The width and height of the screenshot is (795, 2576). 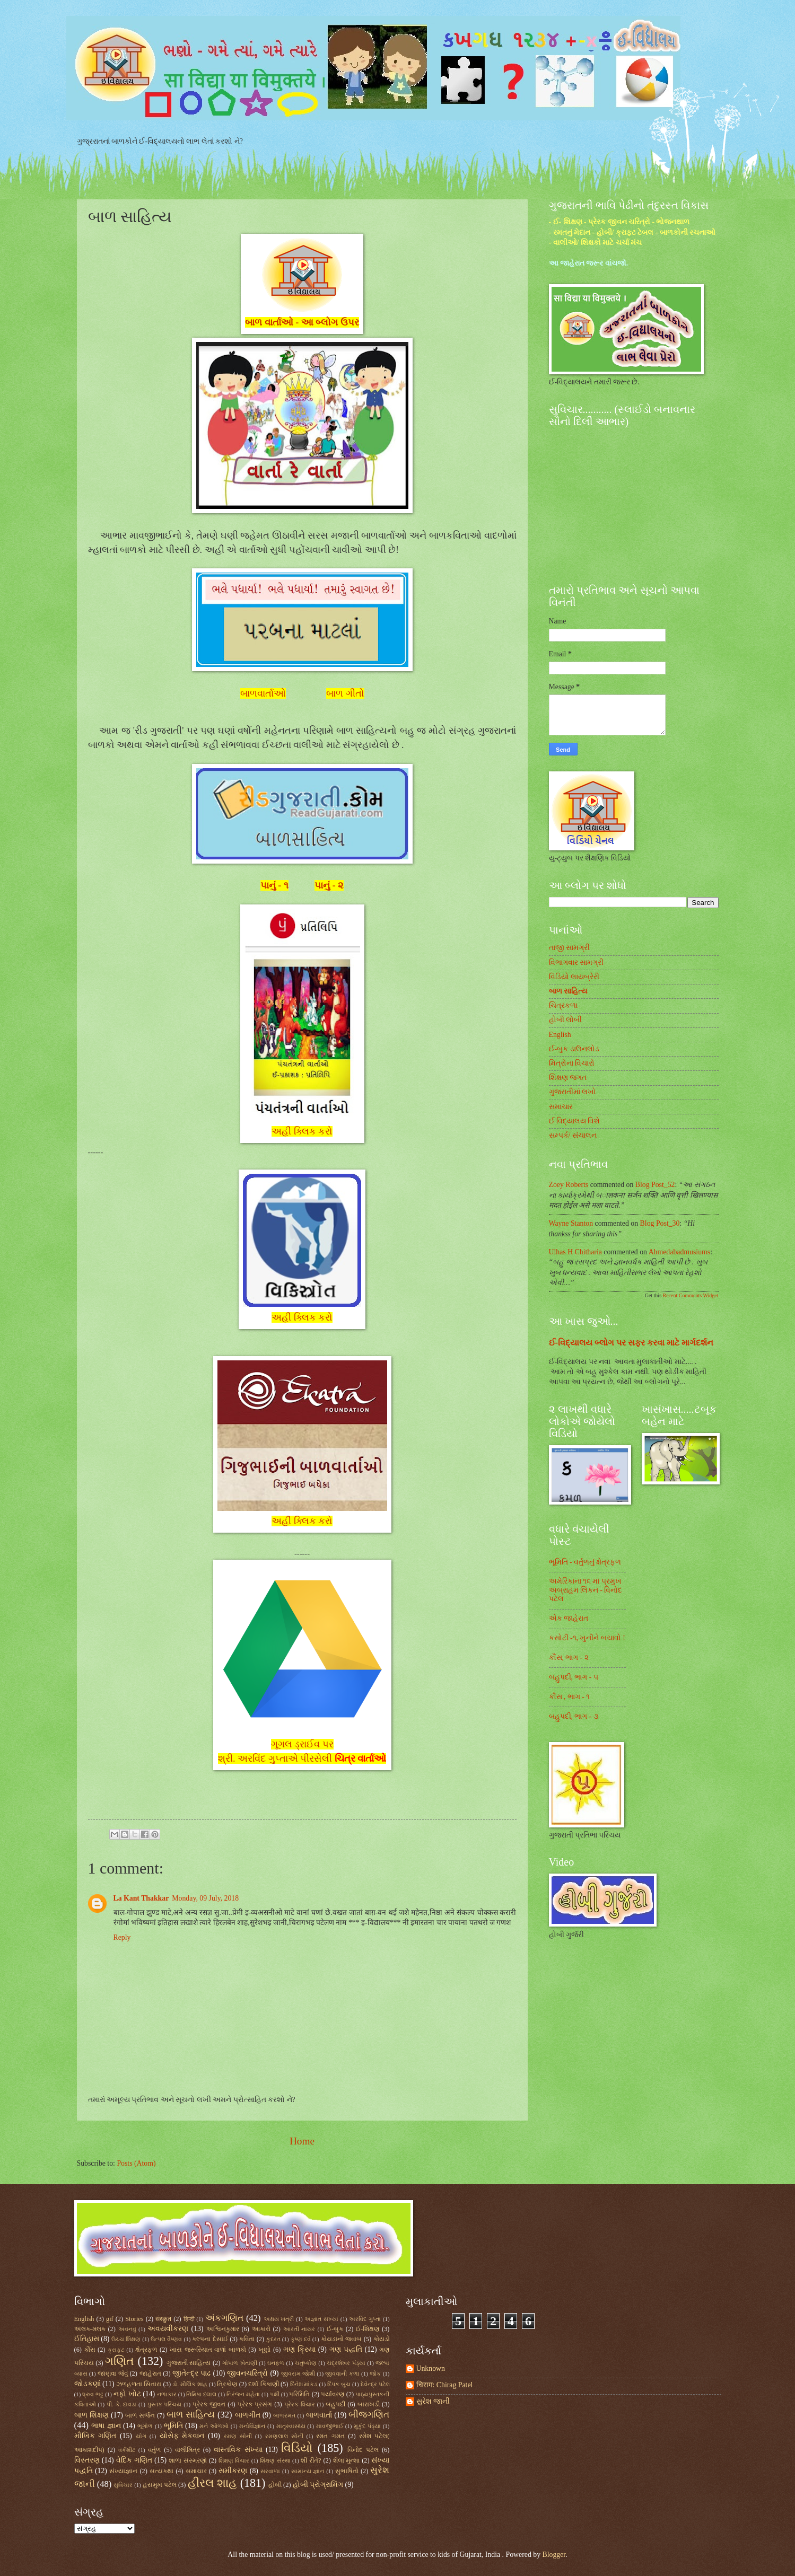 I want to click on વિડિયો, so click(x=297, y=2448).